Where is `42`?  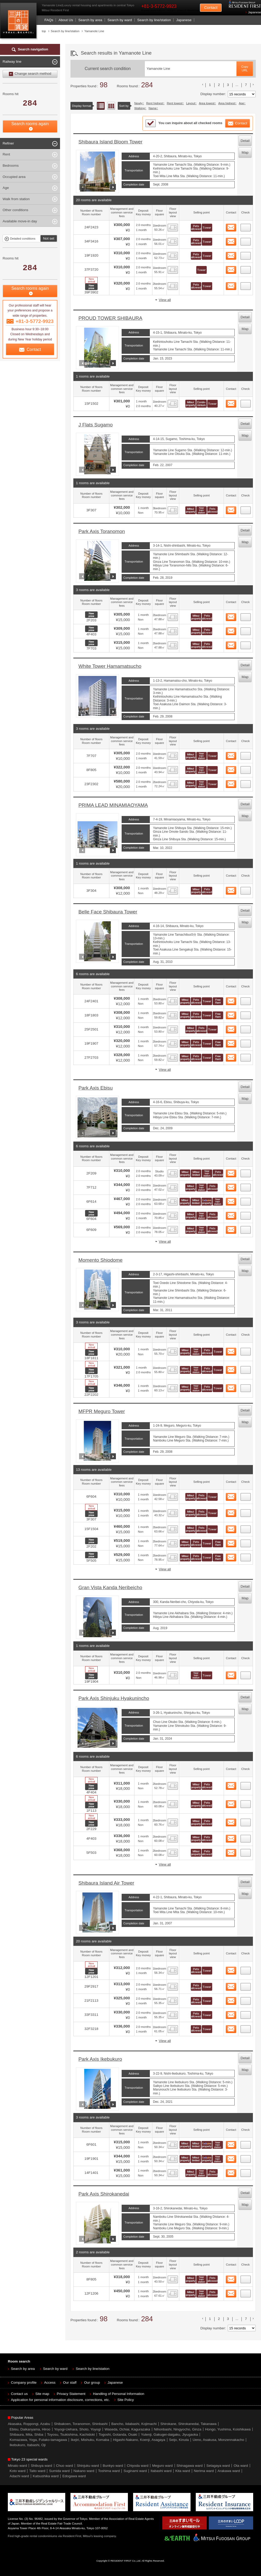
42 is located at coordinates (245, 1368).